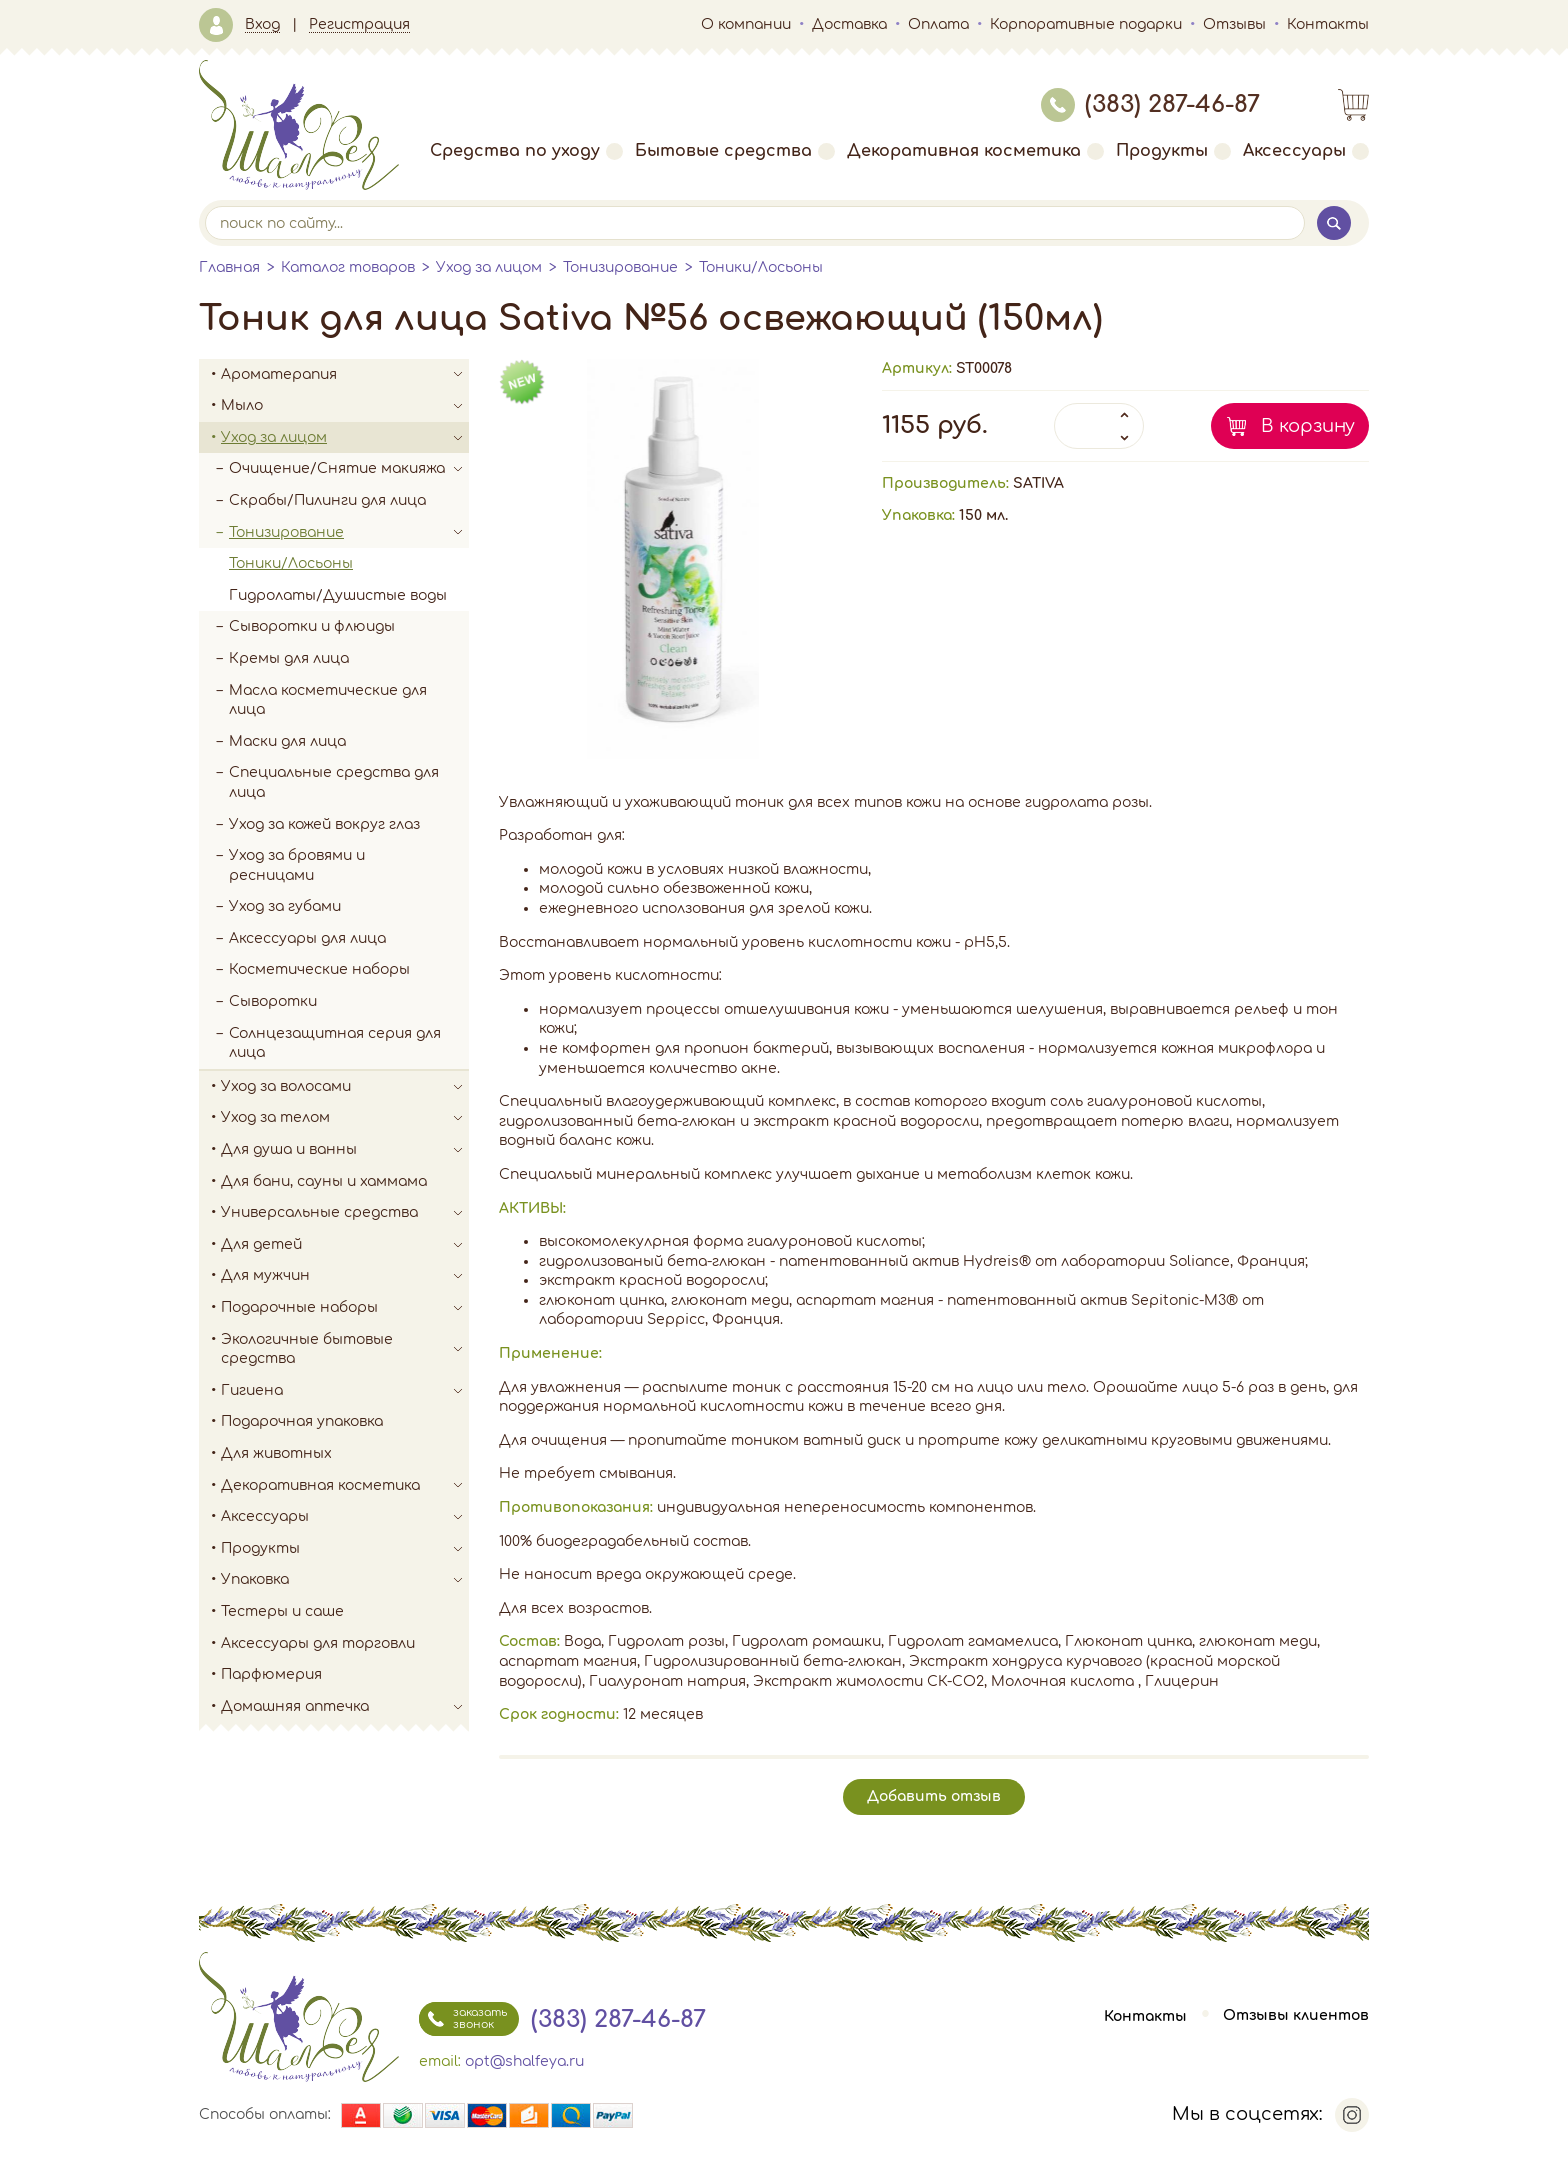  I want to click on Бытовые средства, so click(735, 151).